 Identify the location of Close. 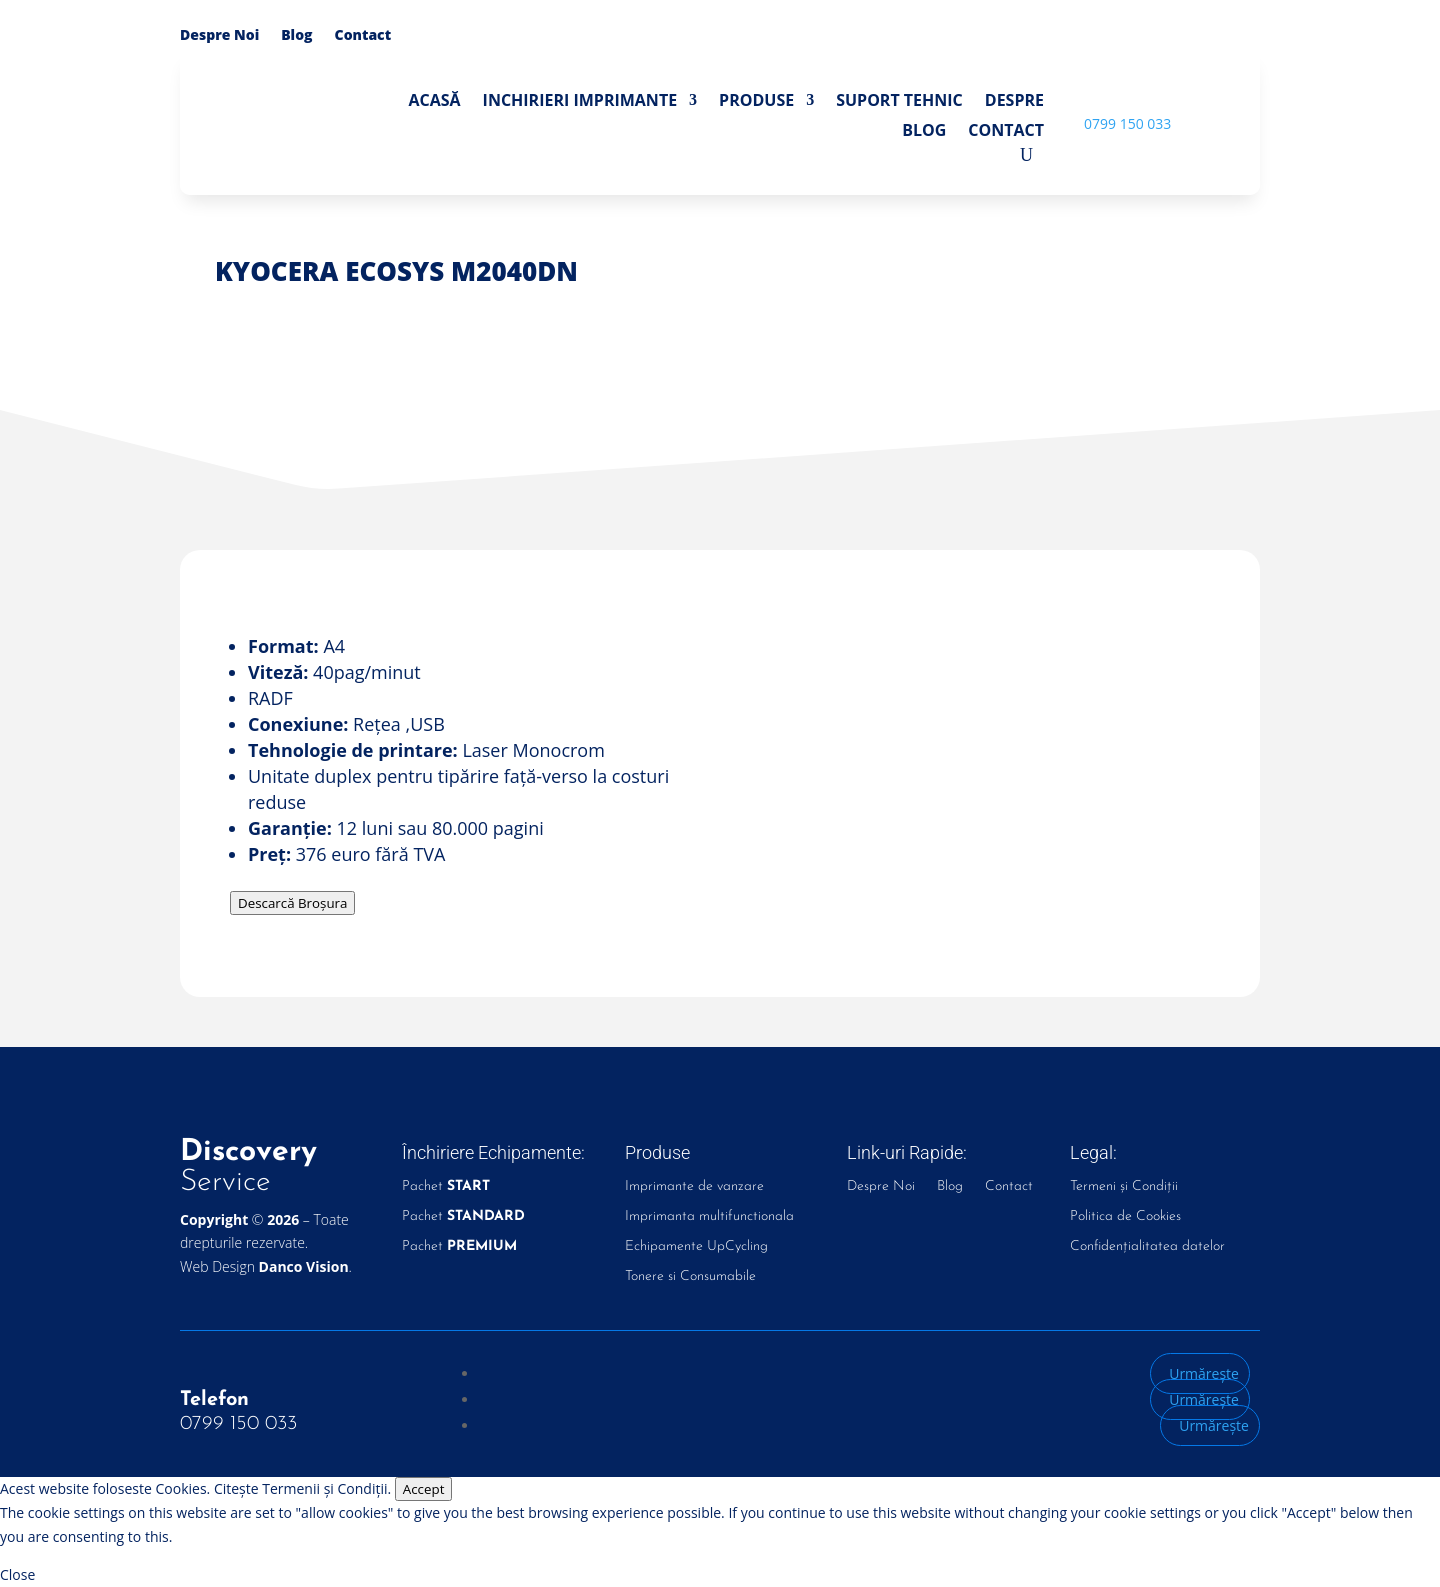
(17, 1574).